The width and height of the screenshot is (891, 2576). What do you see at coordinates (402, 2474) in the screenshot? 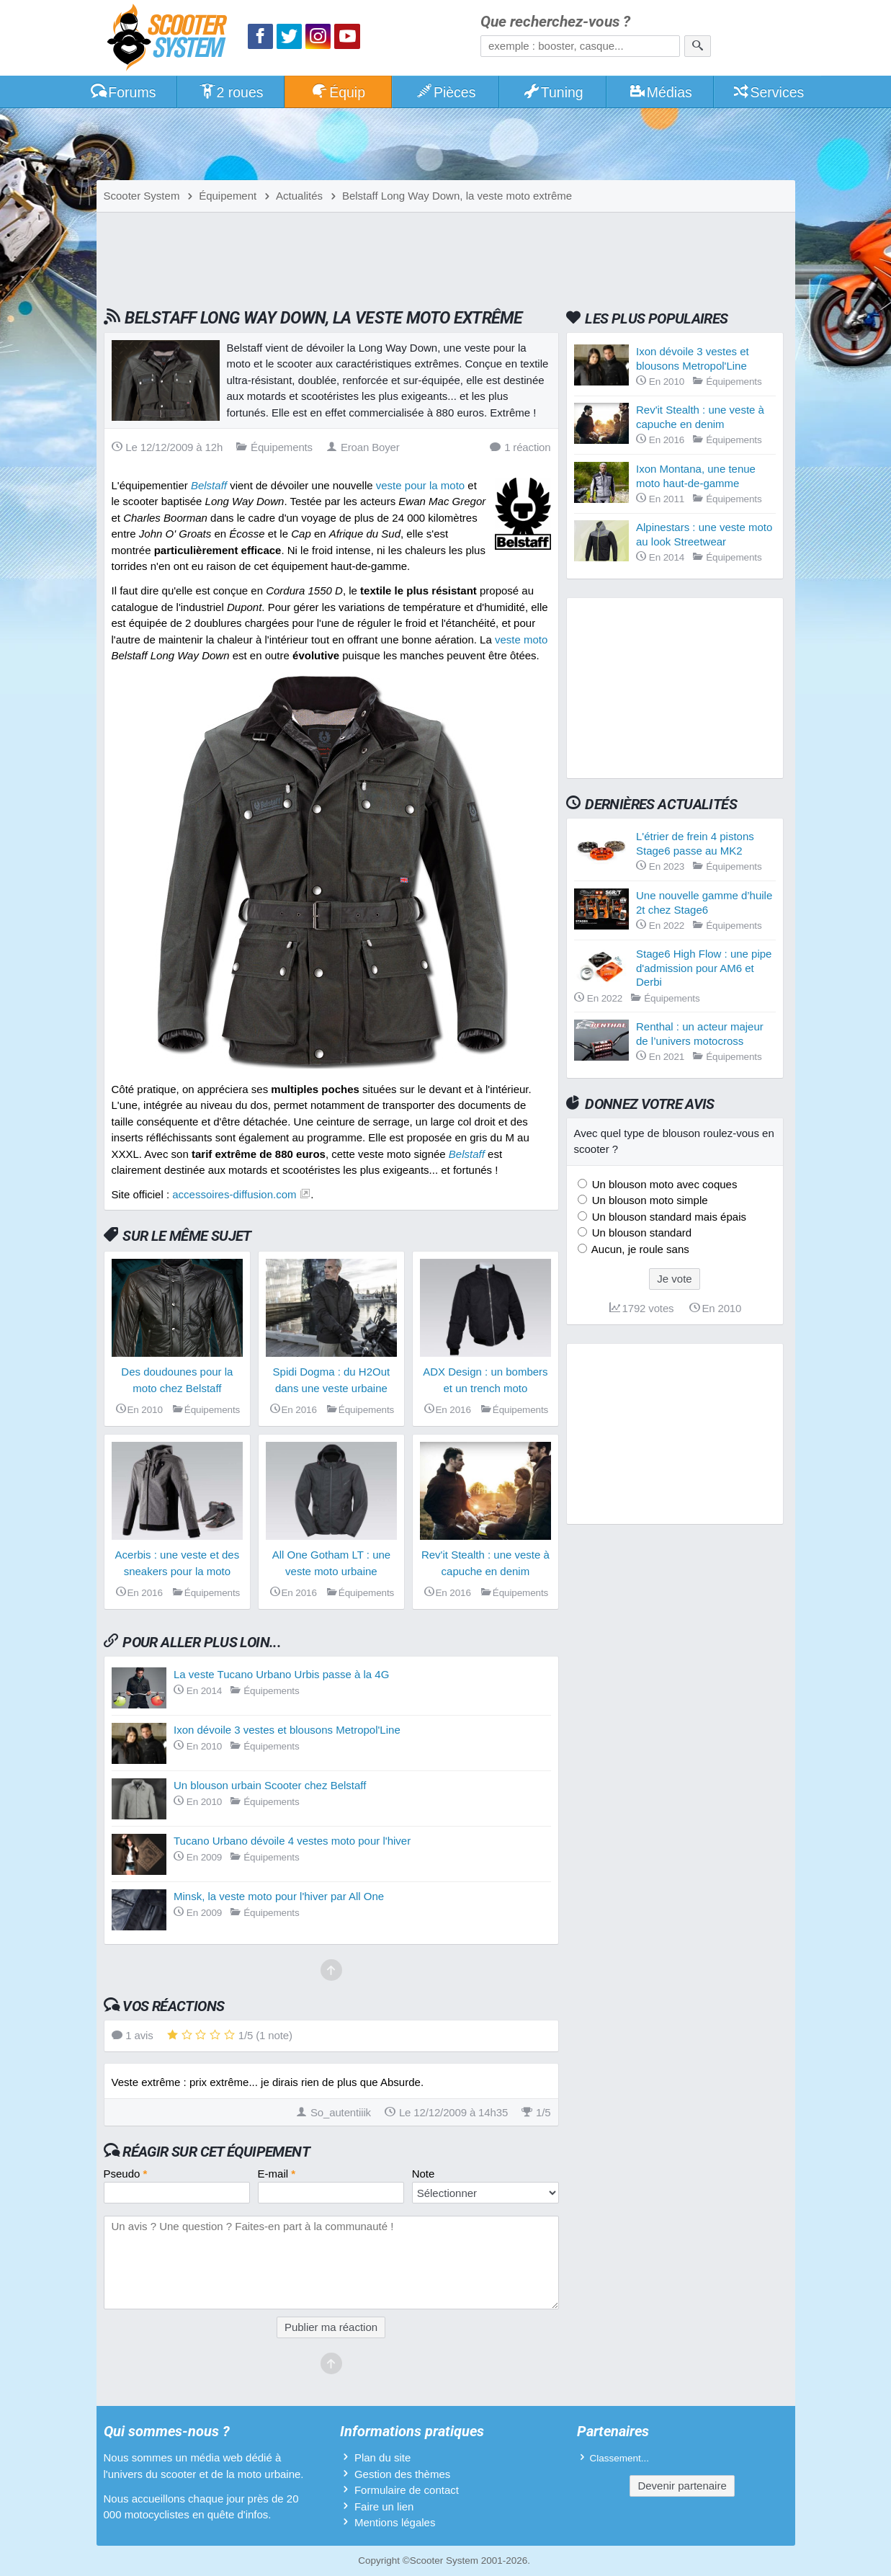
I see `Gestion des thèmes` at bounding box center [402, 2474].